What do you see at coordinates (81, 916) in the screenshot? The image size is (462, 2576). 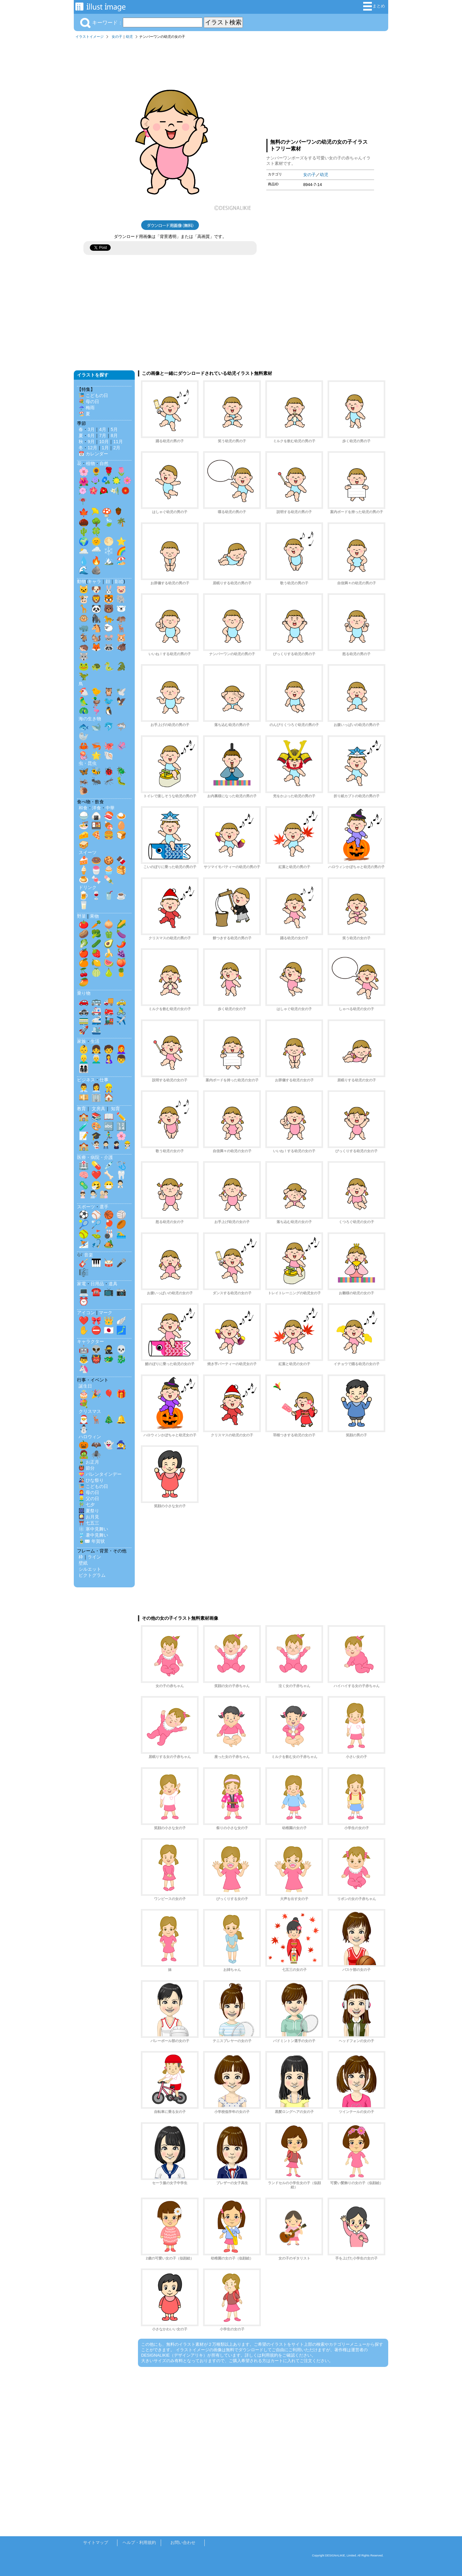 I see `野菜` at bounding box center [81, 916].